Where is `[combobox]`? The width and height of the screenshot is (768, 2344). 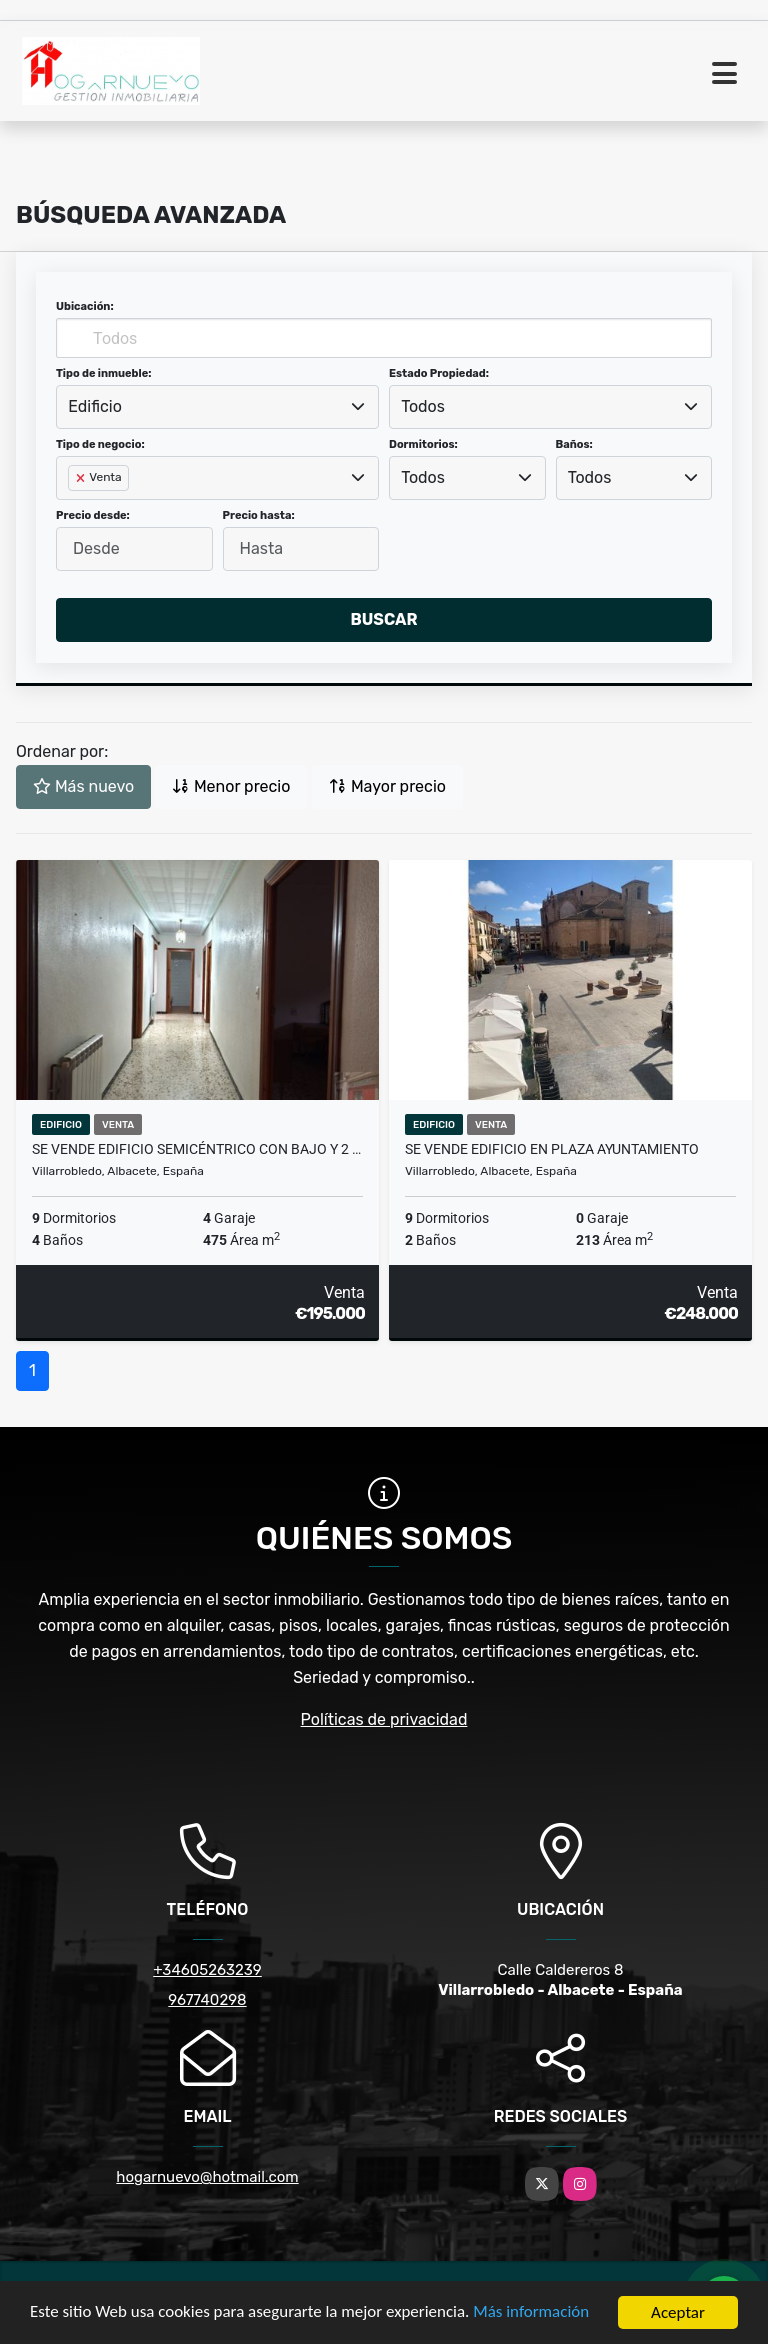 [combobox] is located at coordinates (217, 407).